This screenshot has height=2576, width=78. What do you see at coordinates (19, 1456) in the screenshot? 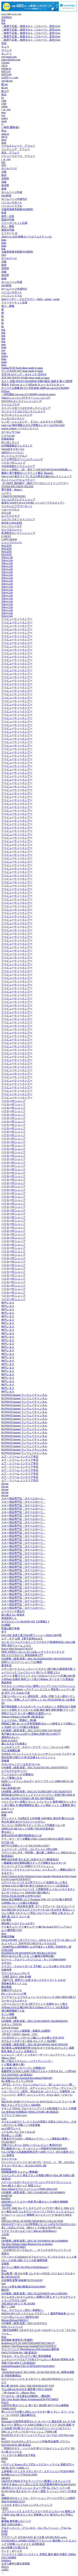
I see `エア・リゾーム インテリア本店` at bounding box center [19, 1456].